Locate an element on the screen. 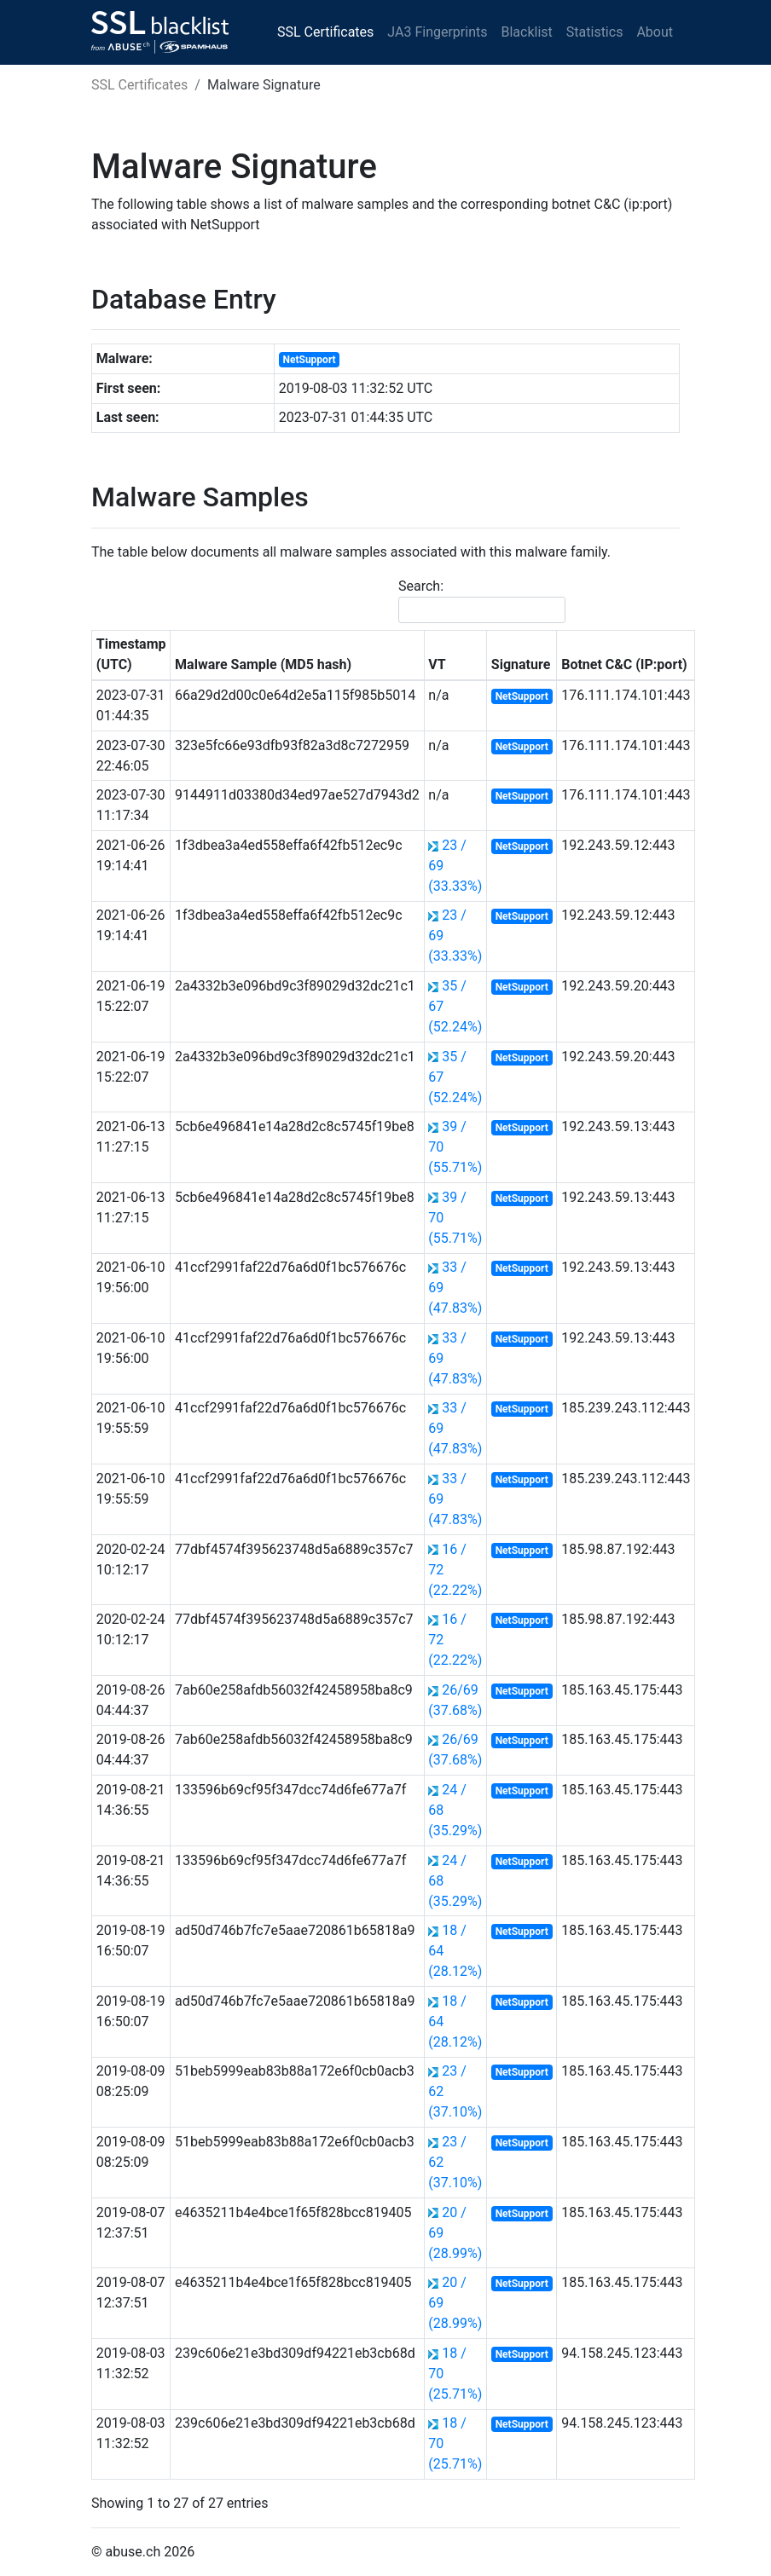 Image resolution: width=771 pixels, height=2576 pixels. JA3 Fingerprints is located at coordinates (437, 32).